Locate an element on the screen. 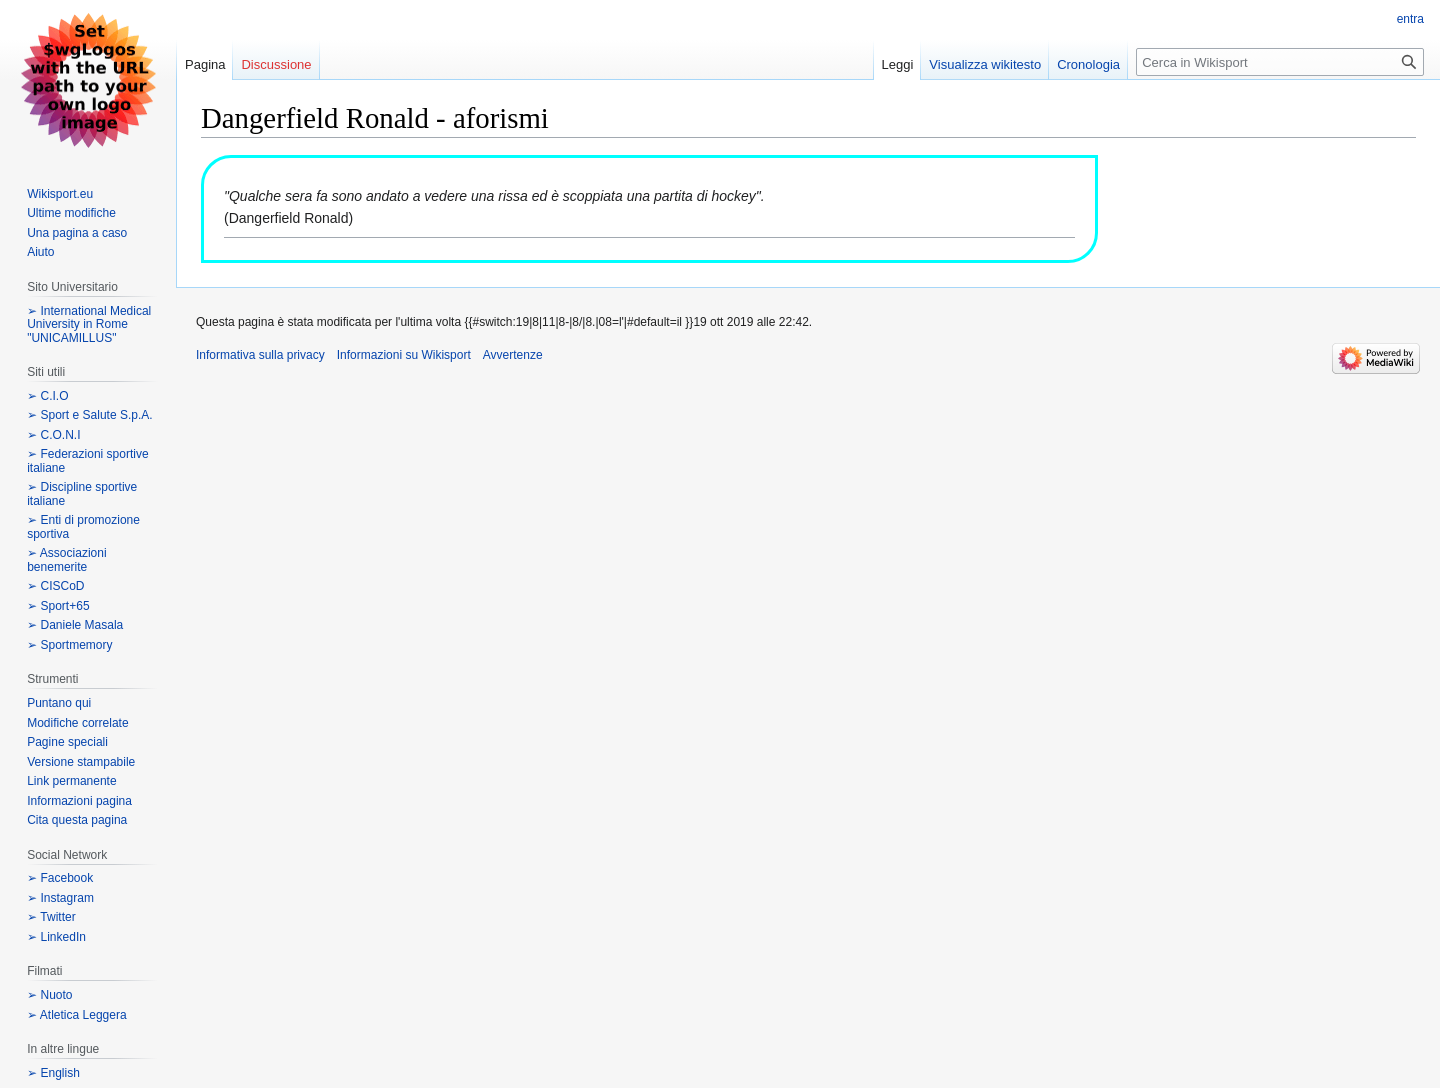 This screenshot has width=1440, height=1088. Puntano qui is located at coordinates (59, 703).